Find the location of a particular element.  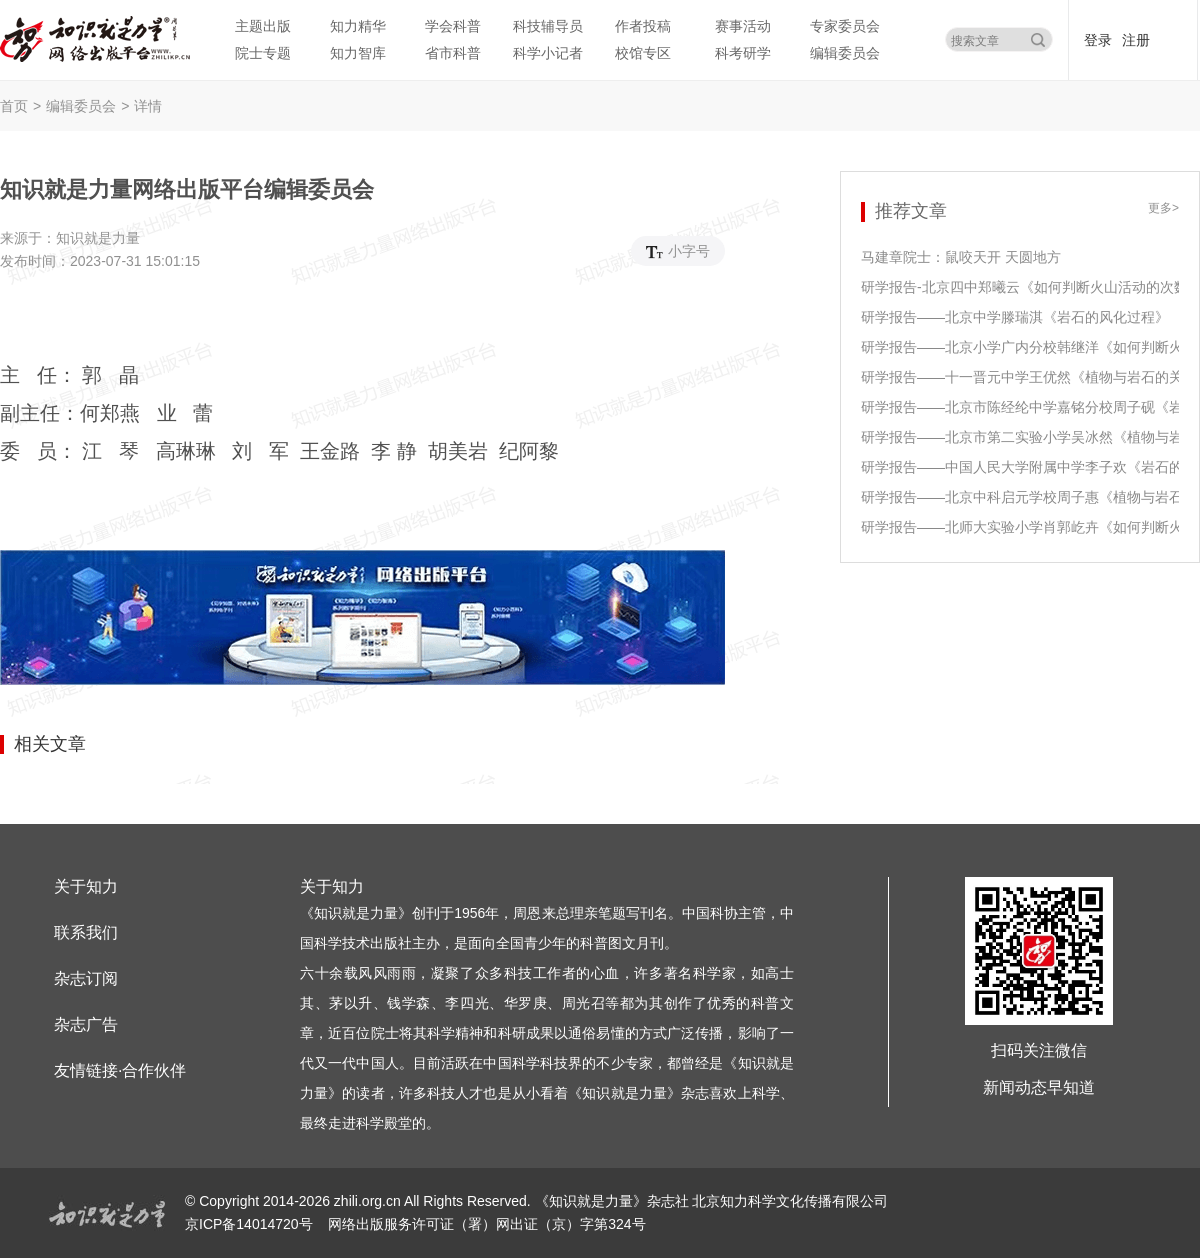

省市科普 is located at coordinates (453, 53).